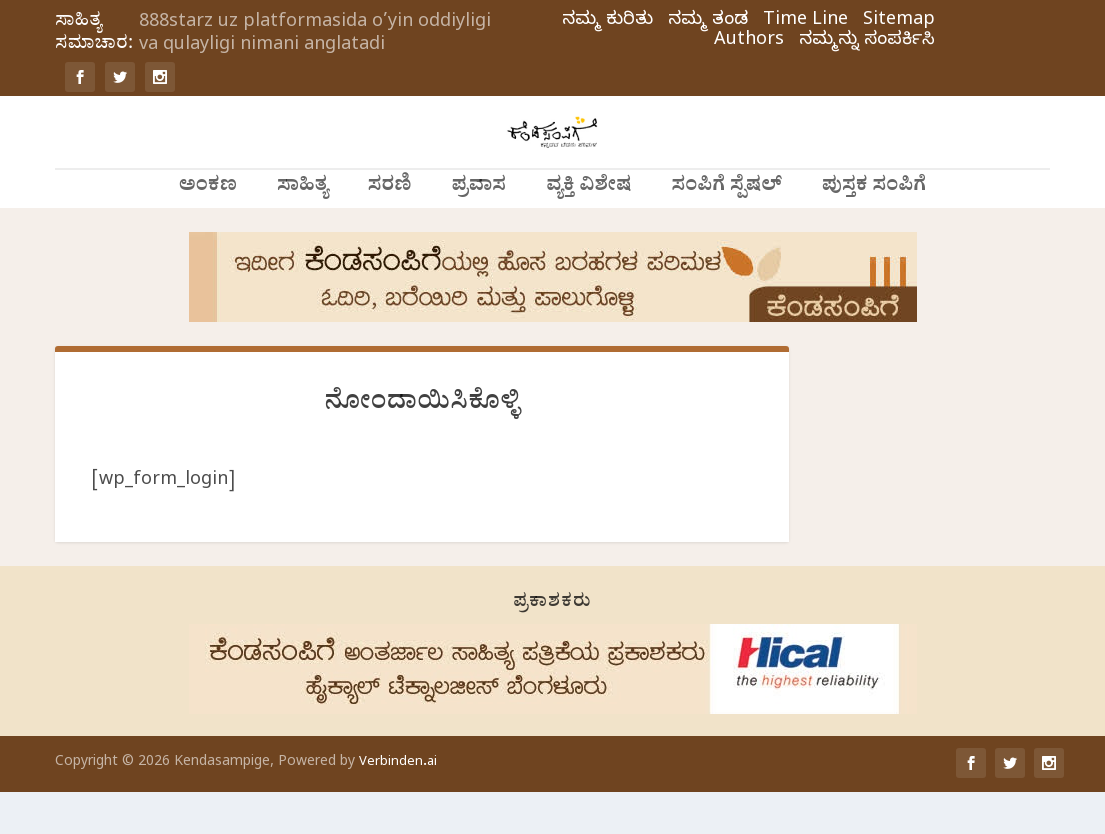 The image size is (1105, 834). Describe the element at coordinates (390, 230) in the screenshot. I see `ಸರಣಿ` at that location.